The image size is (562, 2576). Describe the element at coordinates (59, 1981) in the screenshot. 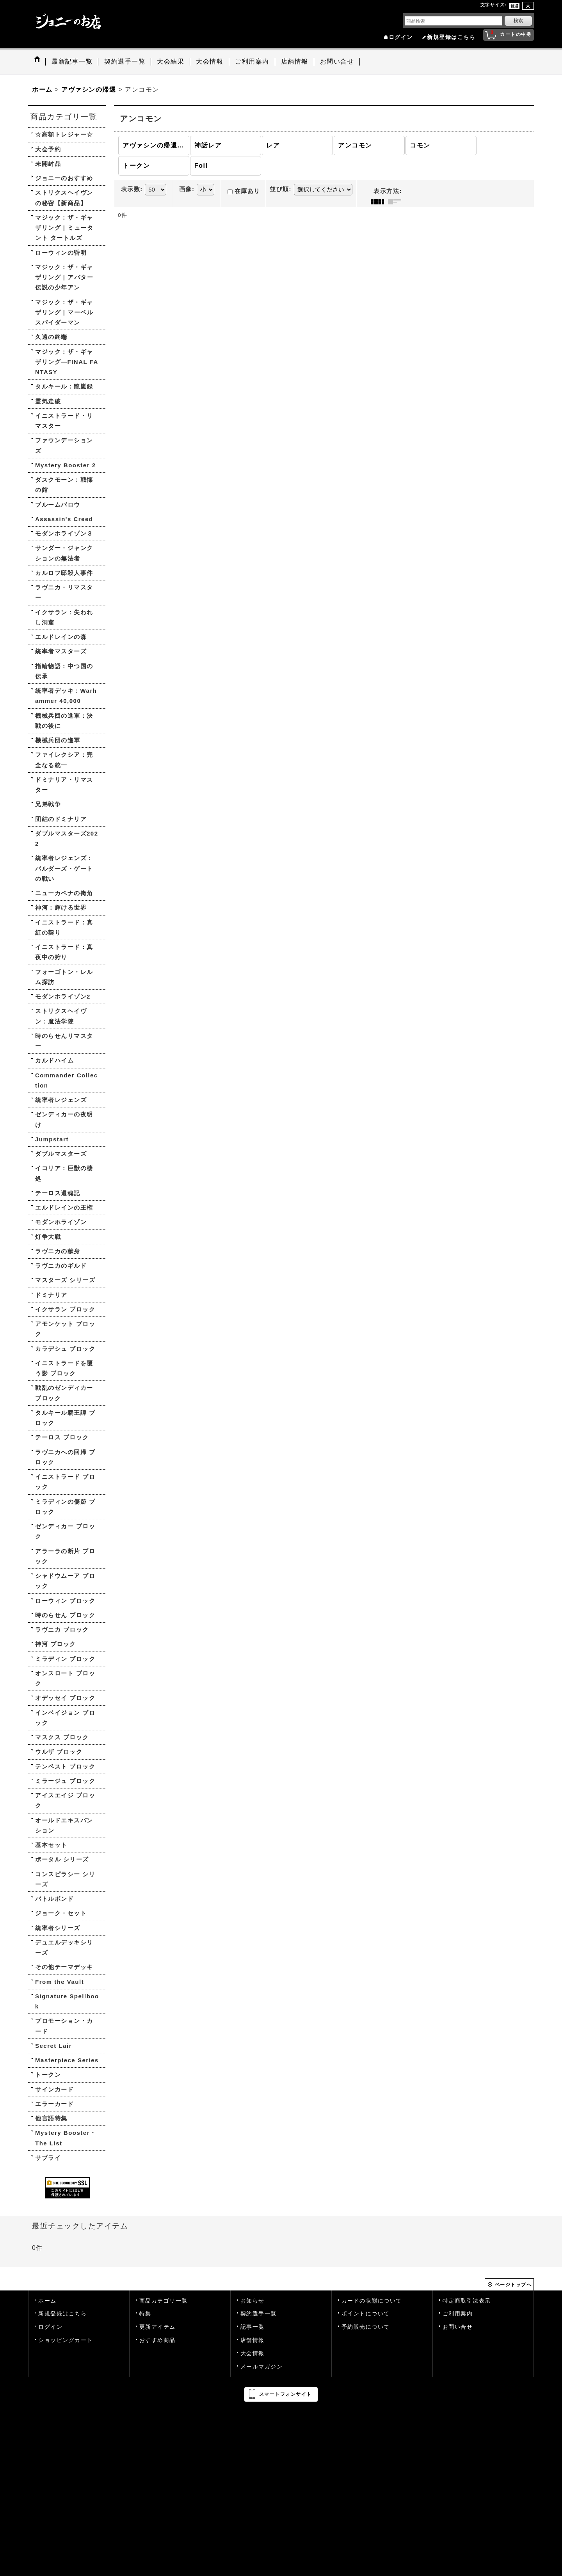

I see `From the Vault` at that location.